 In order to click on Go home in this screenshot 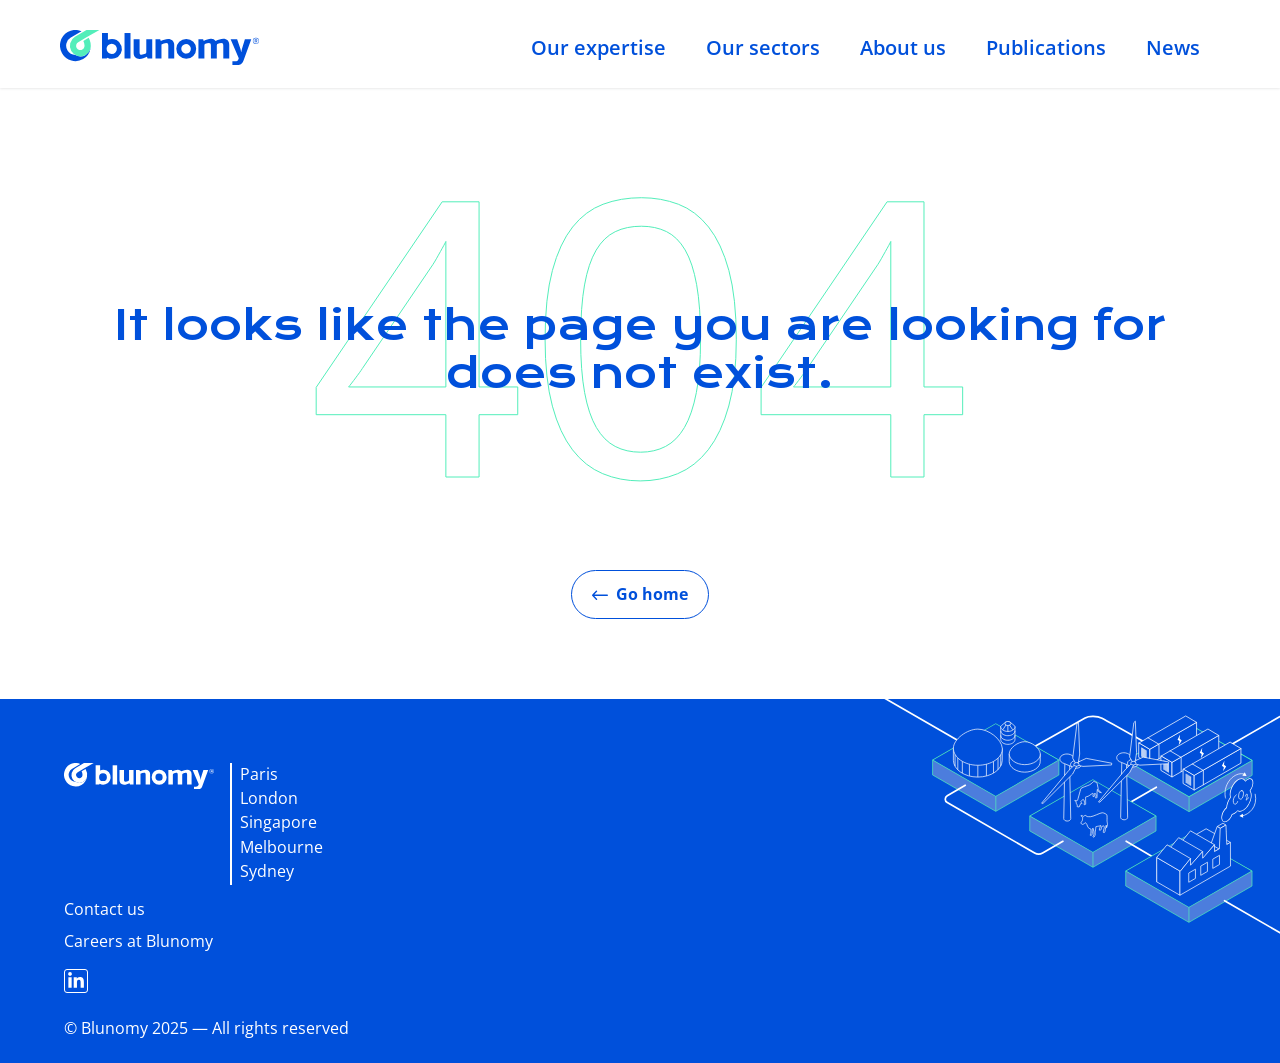, I will do `click(640, 594)`.